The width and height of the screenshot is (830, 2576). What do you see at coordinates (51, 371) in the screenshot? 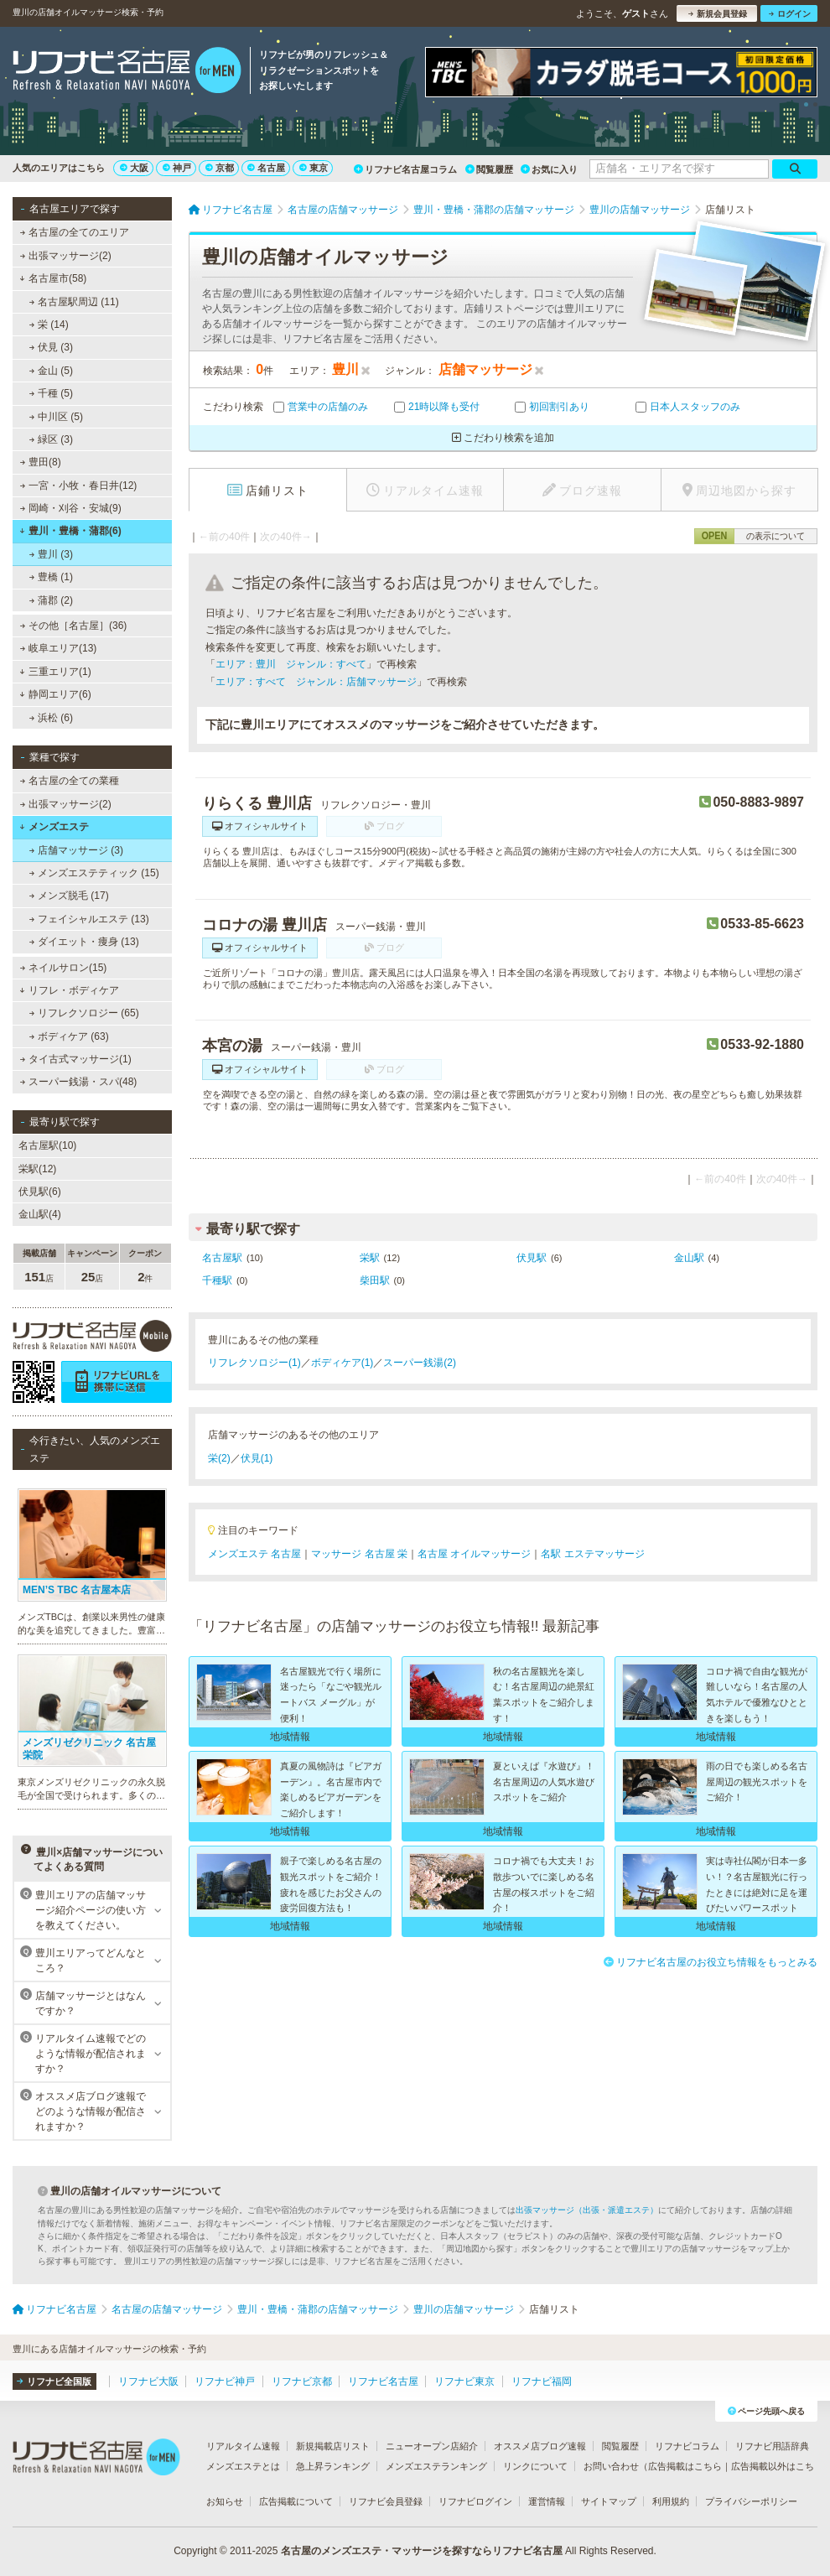
I see `金山 (5)` at bounding box center [51, 371].